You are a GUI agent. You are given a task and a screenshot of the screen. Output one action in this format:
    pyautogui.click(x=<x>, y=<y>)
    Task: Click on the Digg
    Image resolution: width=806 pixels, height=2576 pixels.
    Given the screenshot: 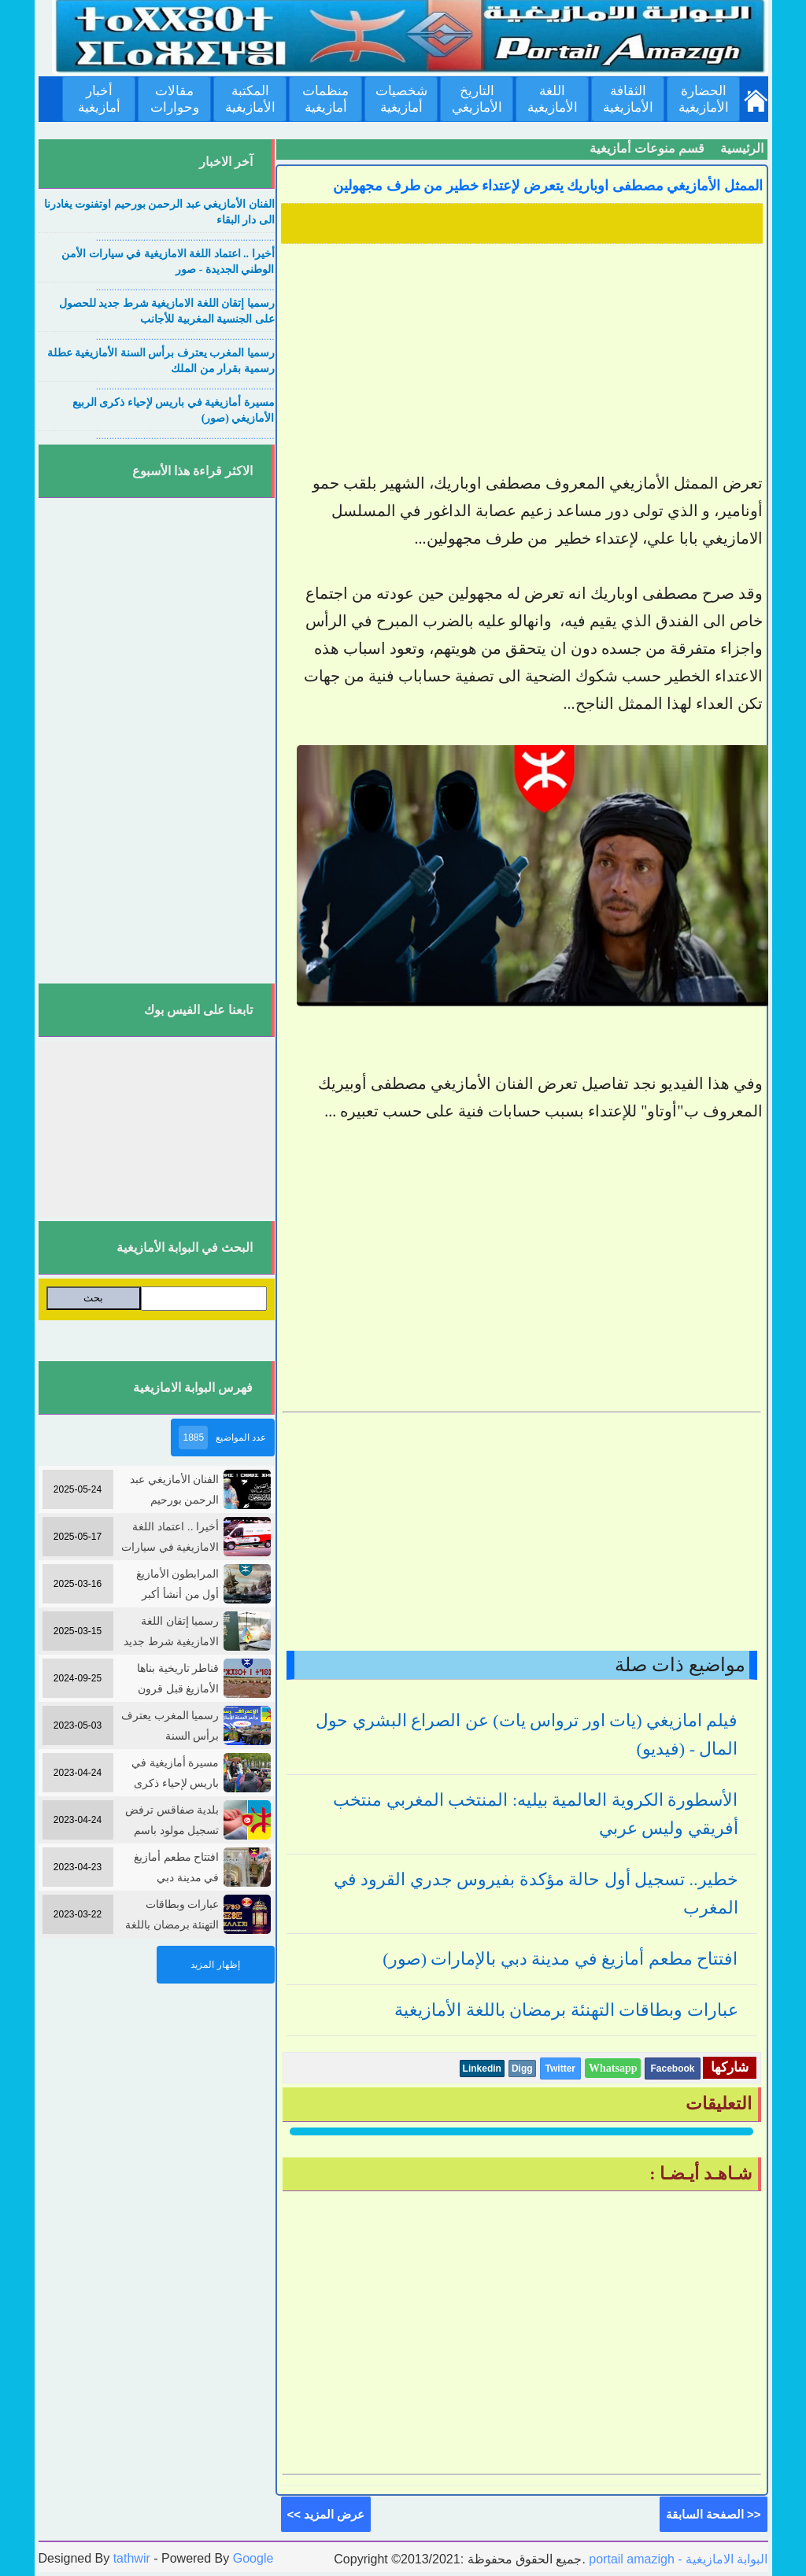 What is the action you would take?
    pyautogui.click(x=522, y=2068)
    